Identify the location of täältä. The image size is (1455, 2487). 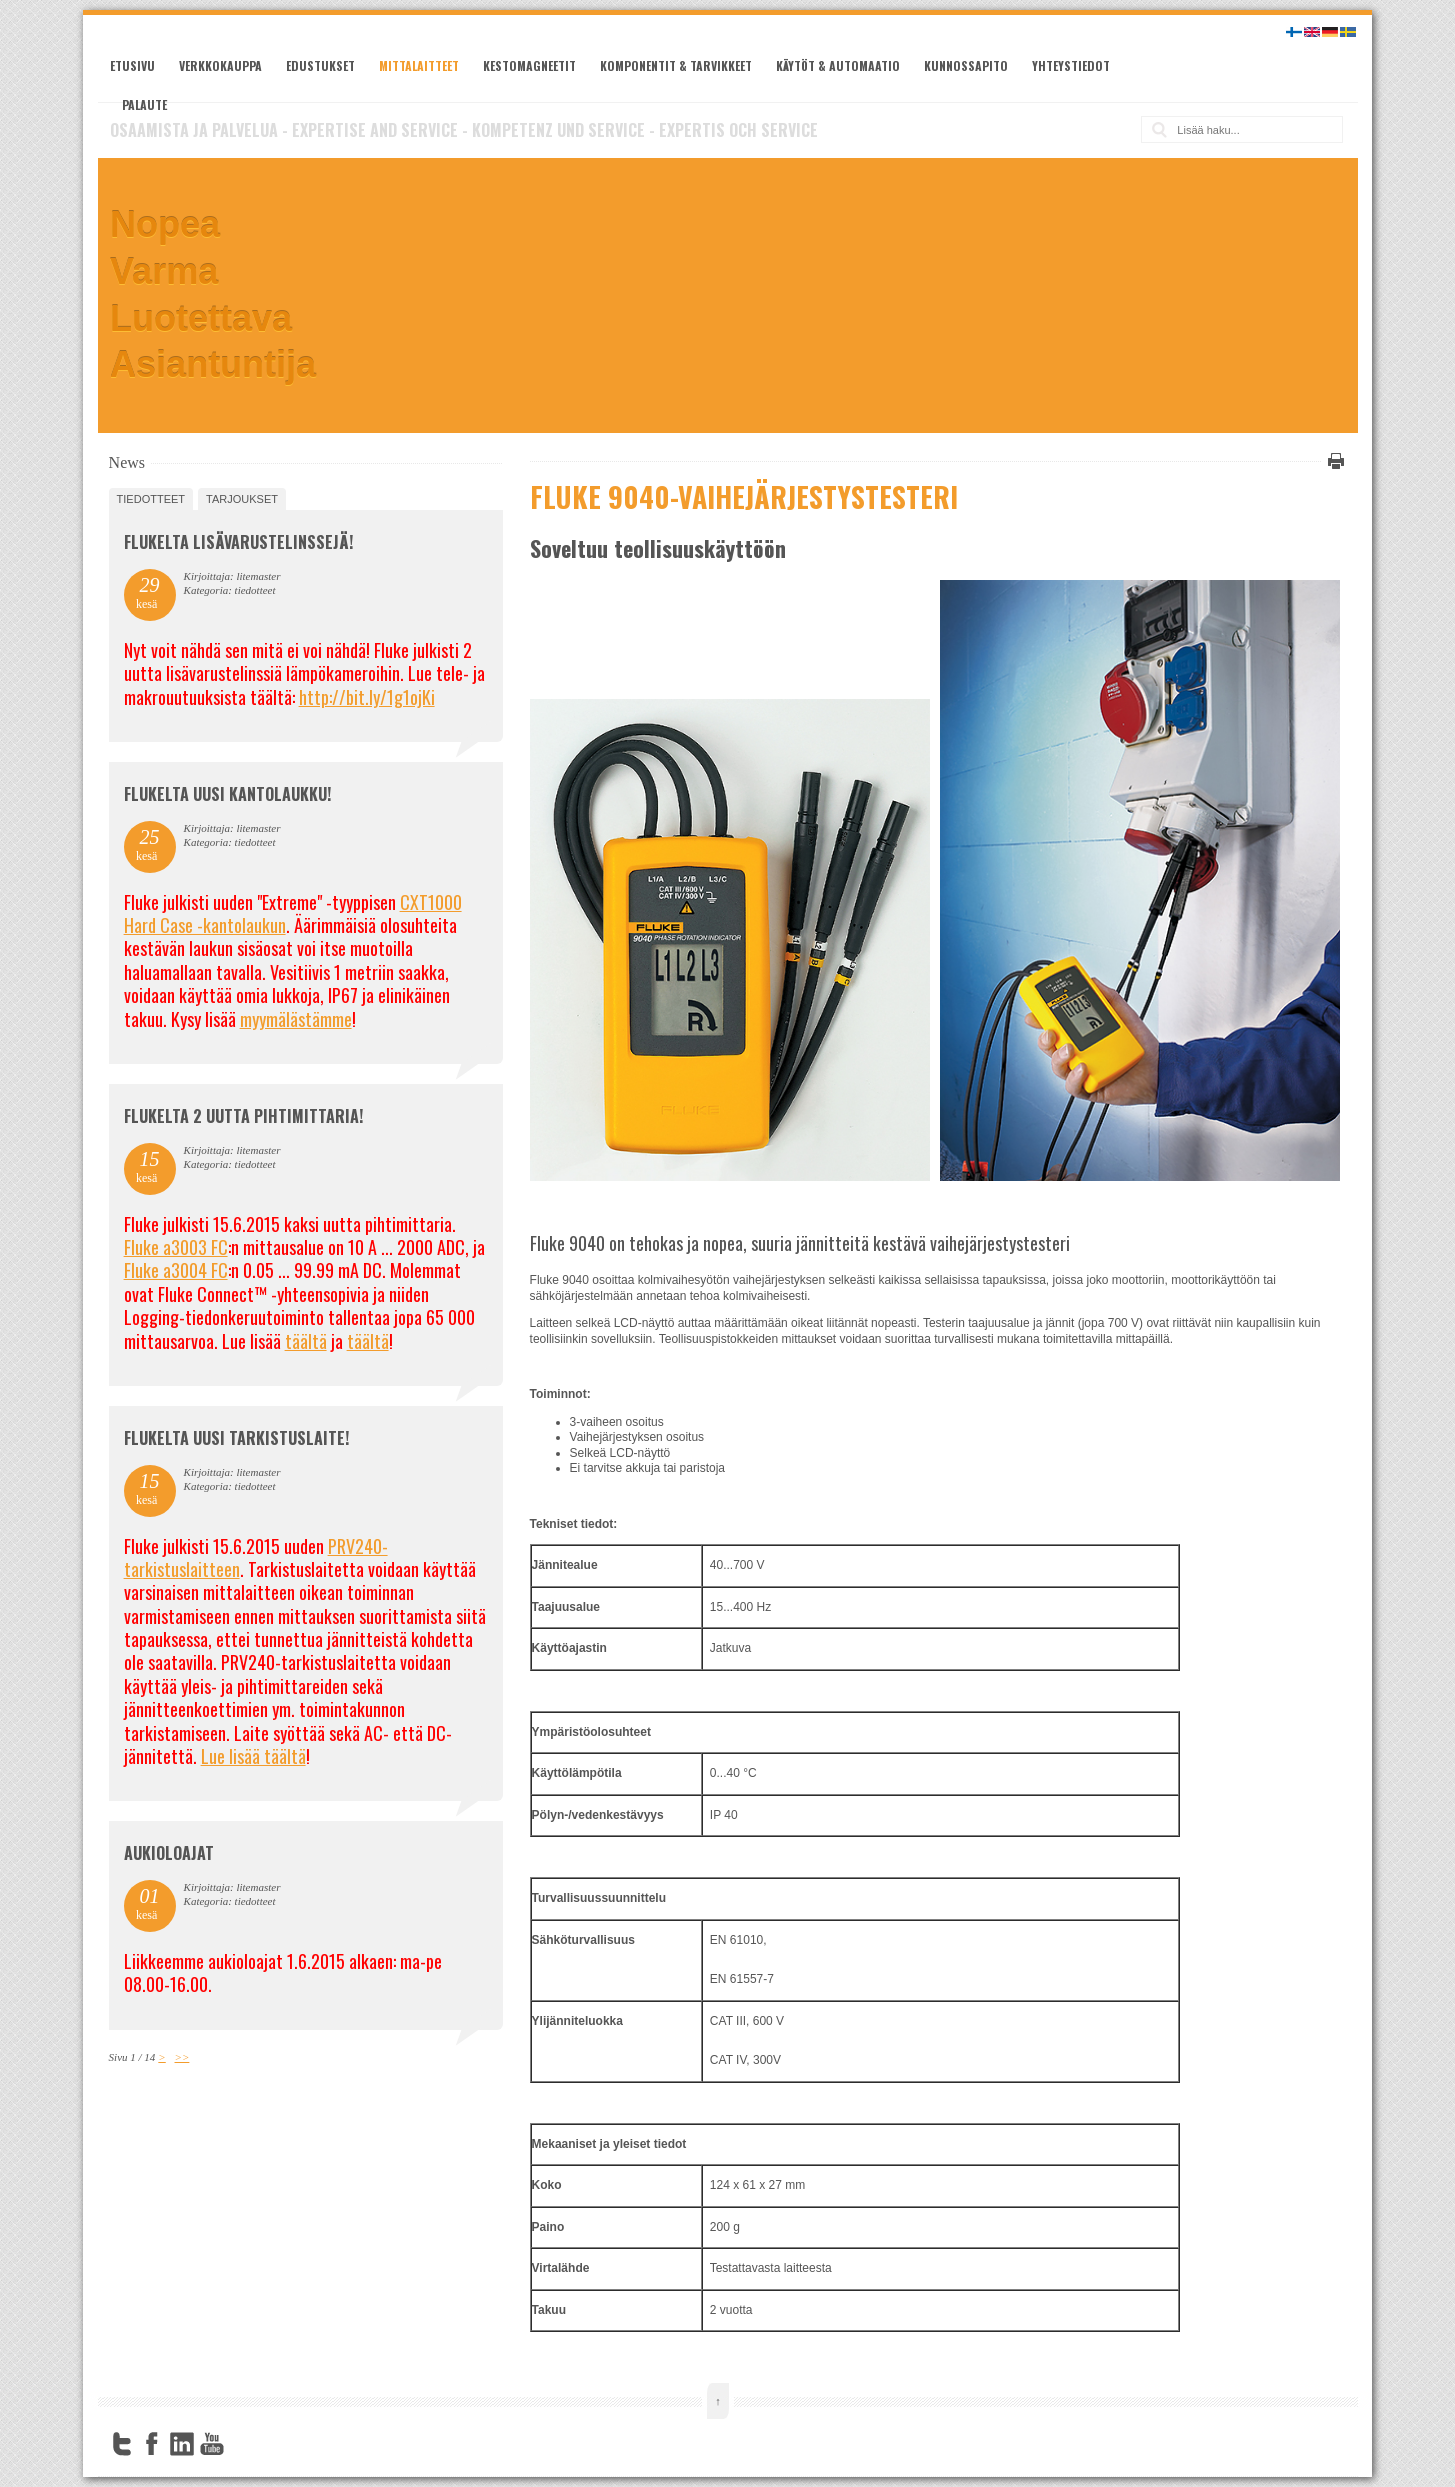
(306, 1341).